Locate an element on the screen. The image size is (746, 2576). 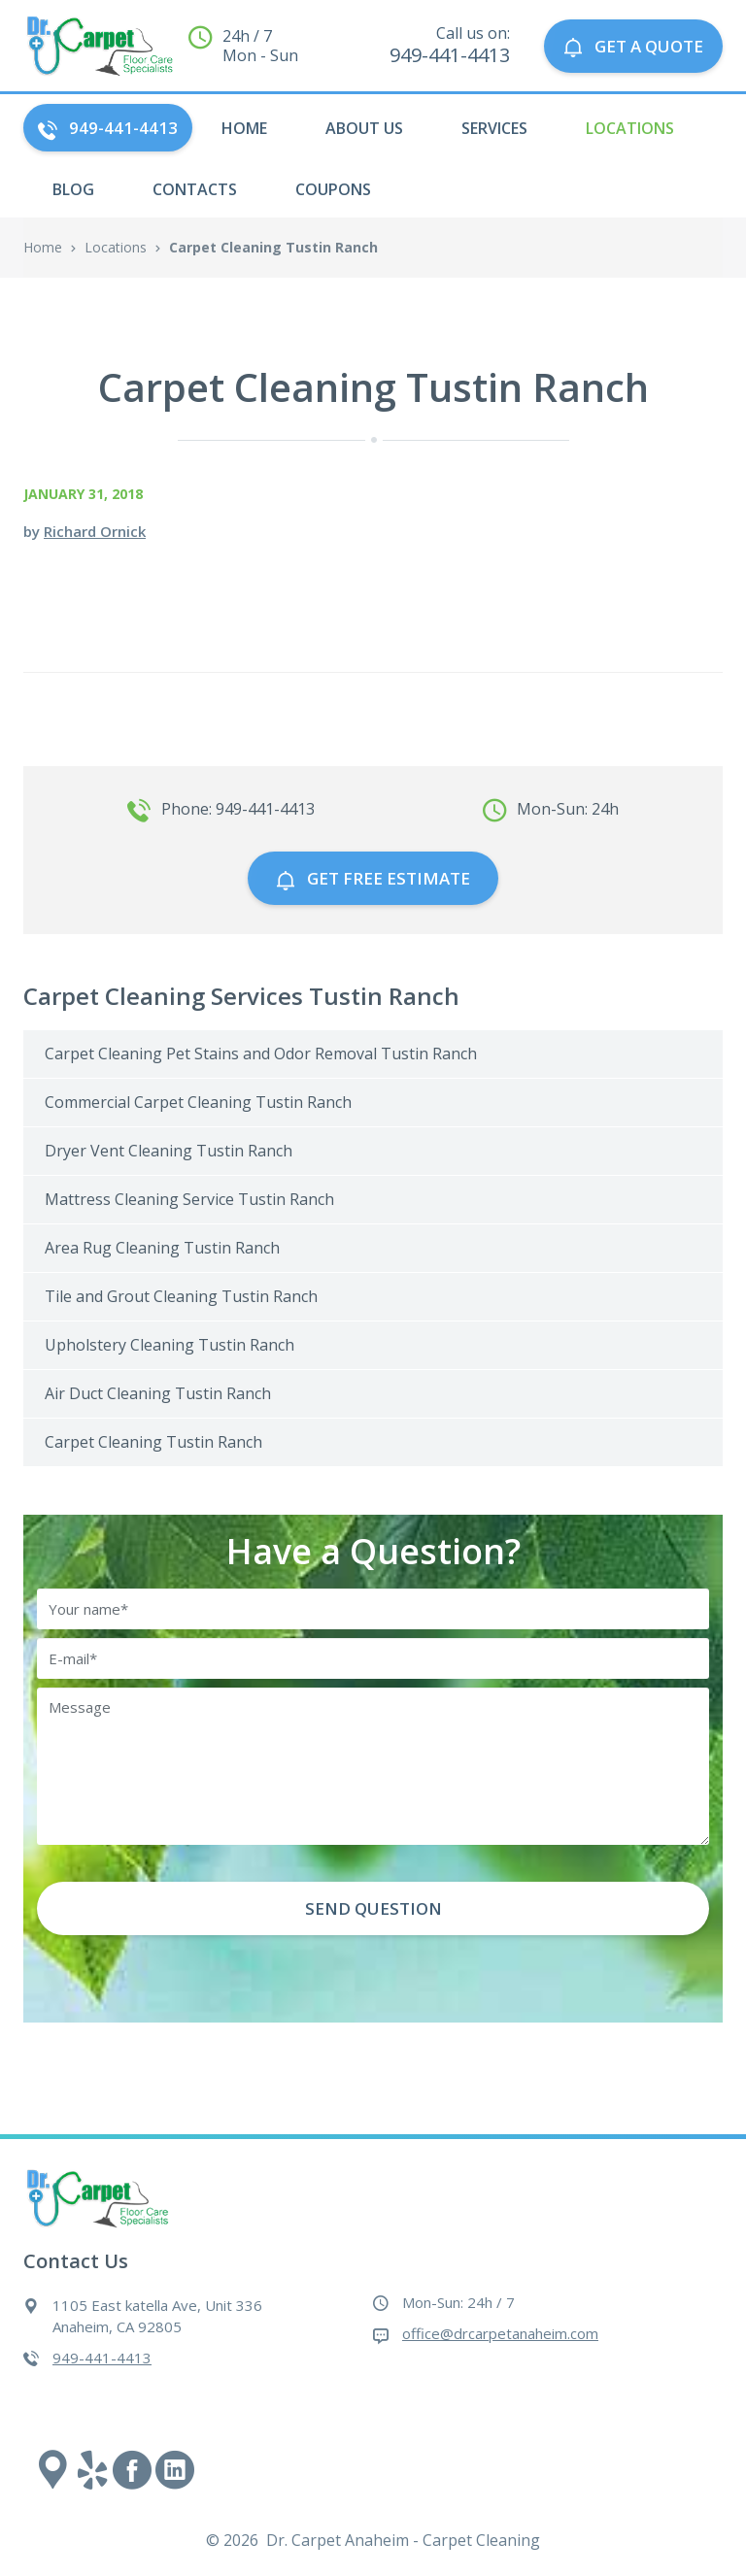
About Us is located at coordinates (364, 128).